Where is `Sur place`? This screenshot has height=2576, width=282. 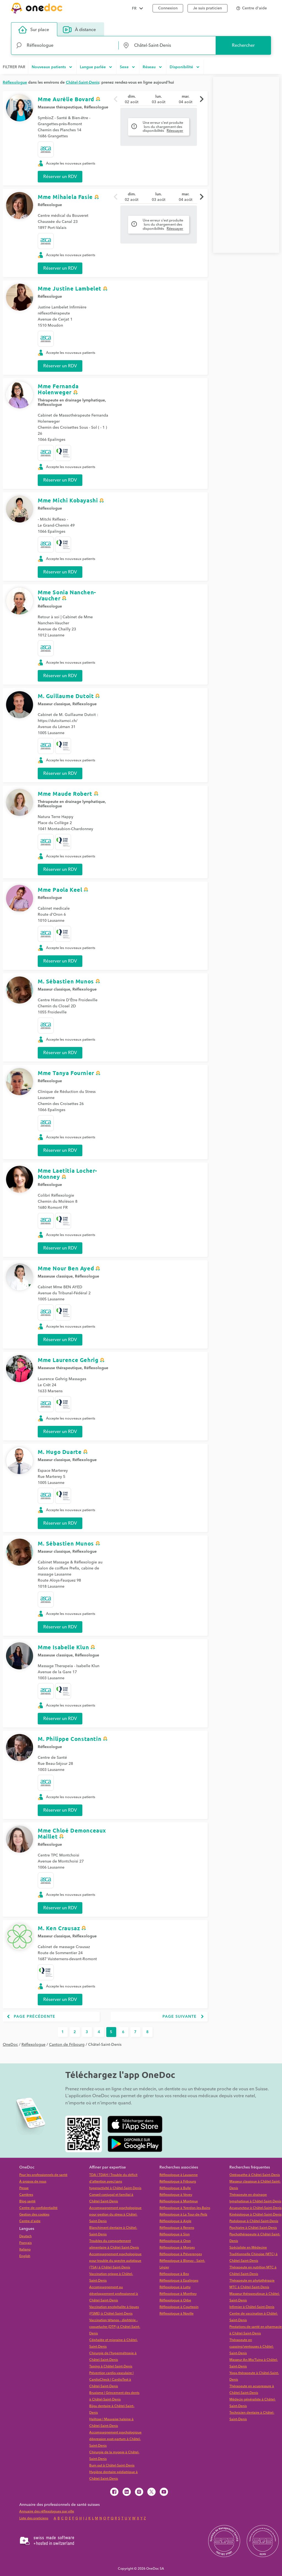 Sur place is located at coordinates (33, 29).